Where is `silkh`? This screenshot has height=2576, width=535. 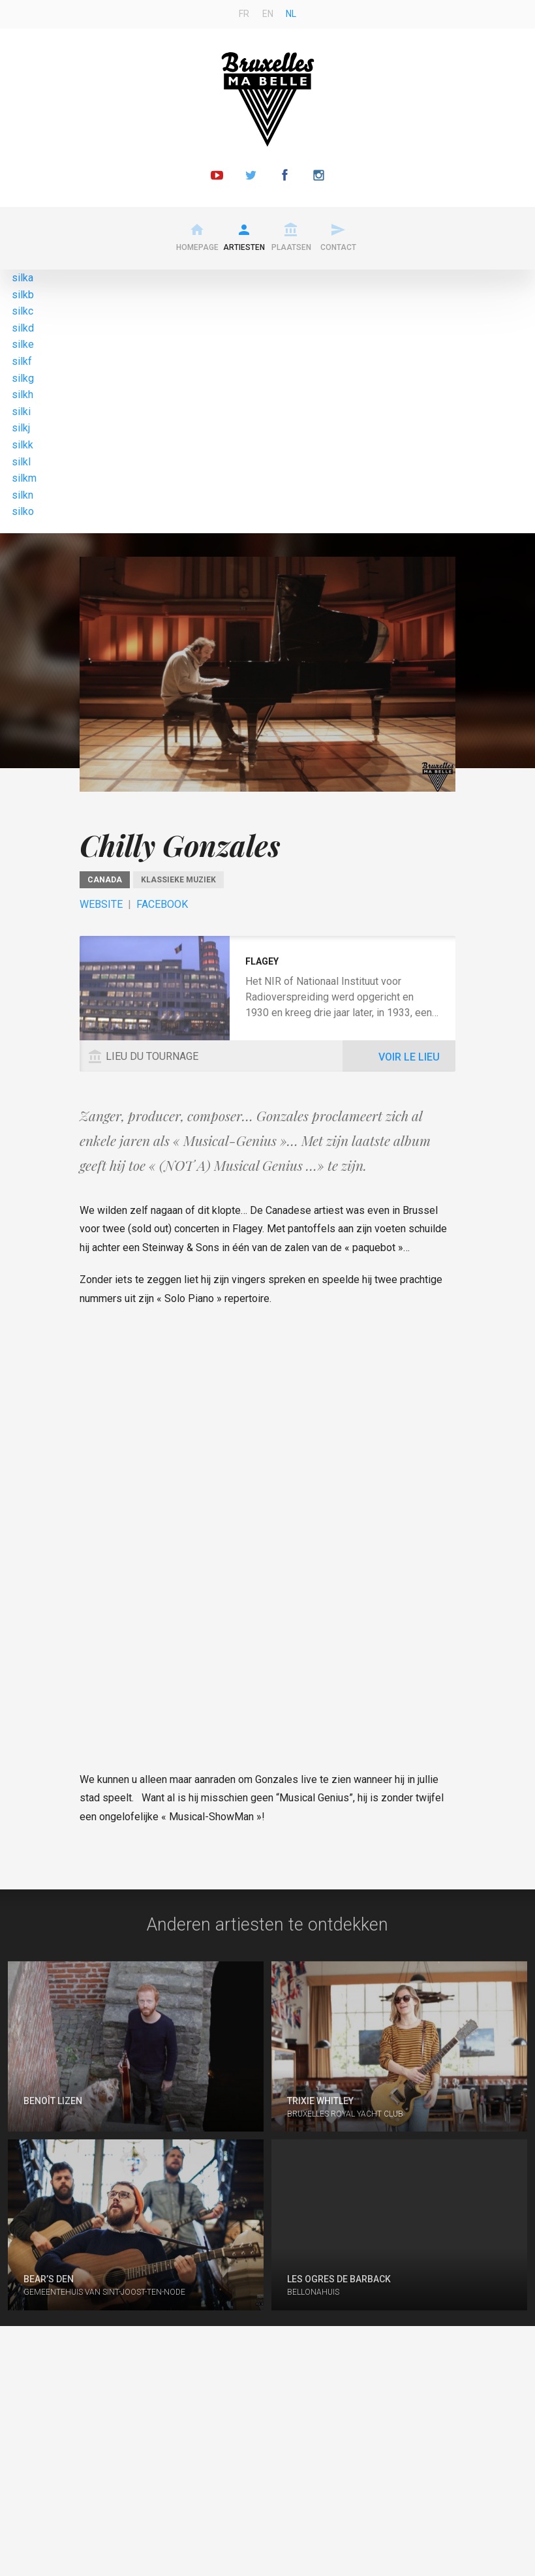
silkh is located at coordinates (22, 394).